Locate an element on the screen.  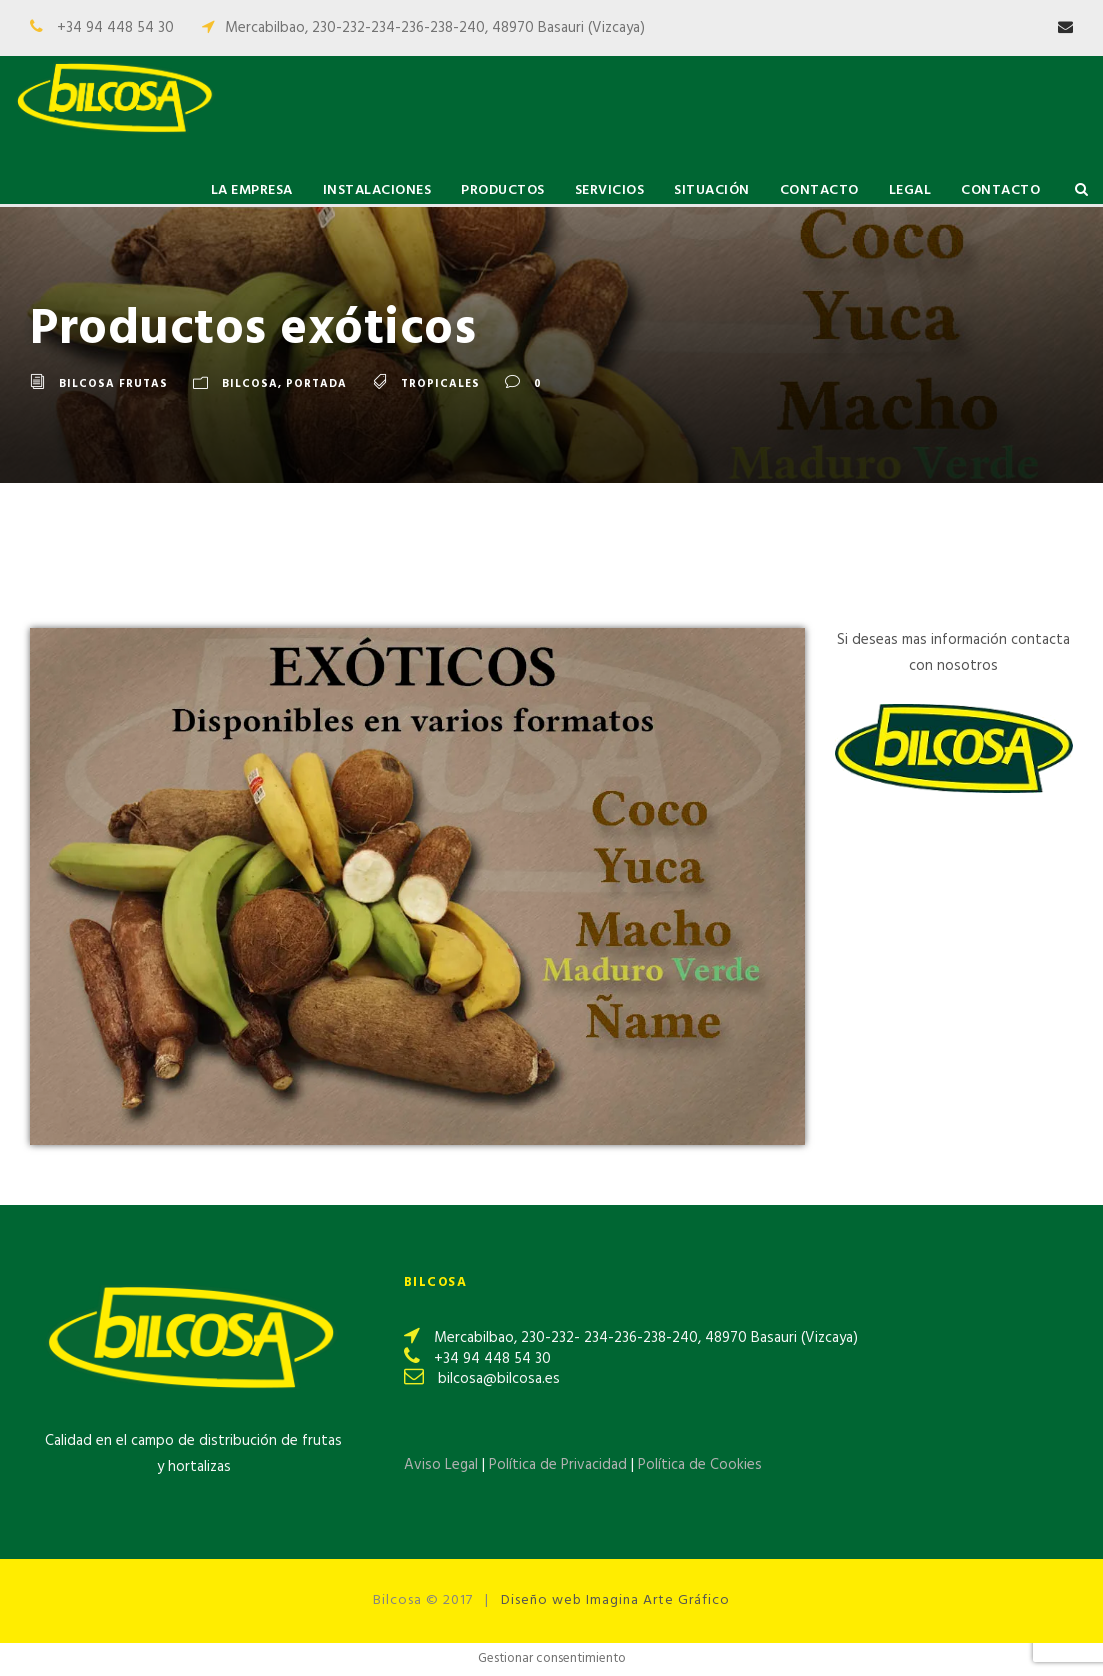
Si deseas mas información contacta con nosotros is located at coordinates (953, 653).